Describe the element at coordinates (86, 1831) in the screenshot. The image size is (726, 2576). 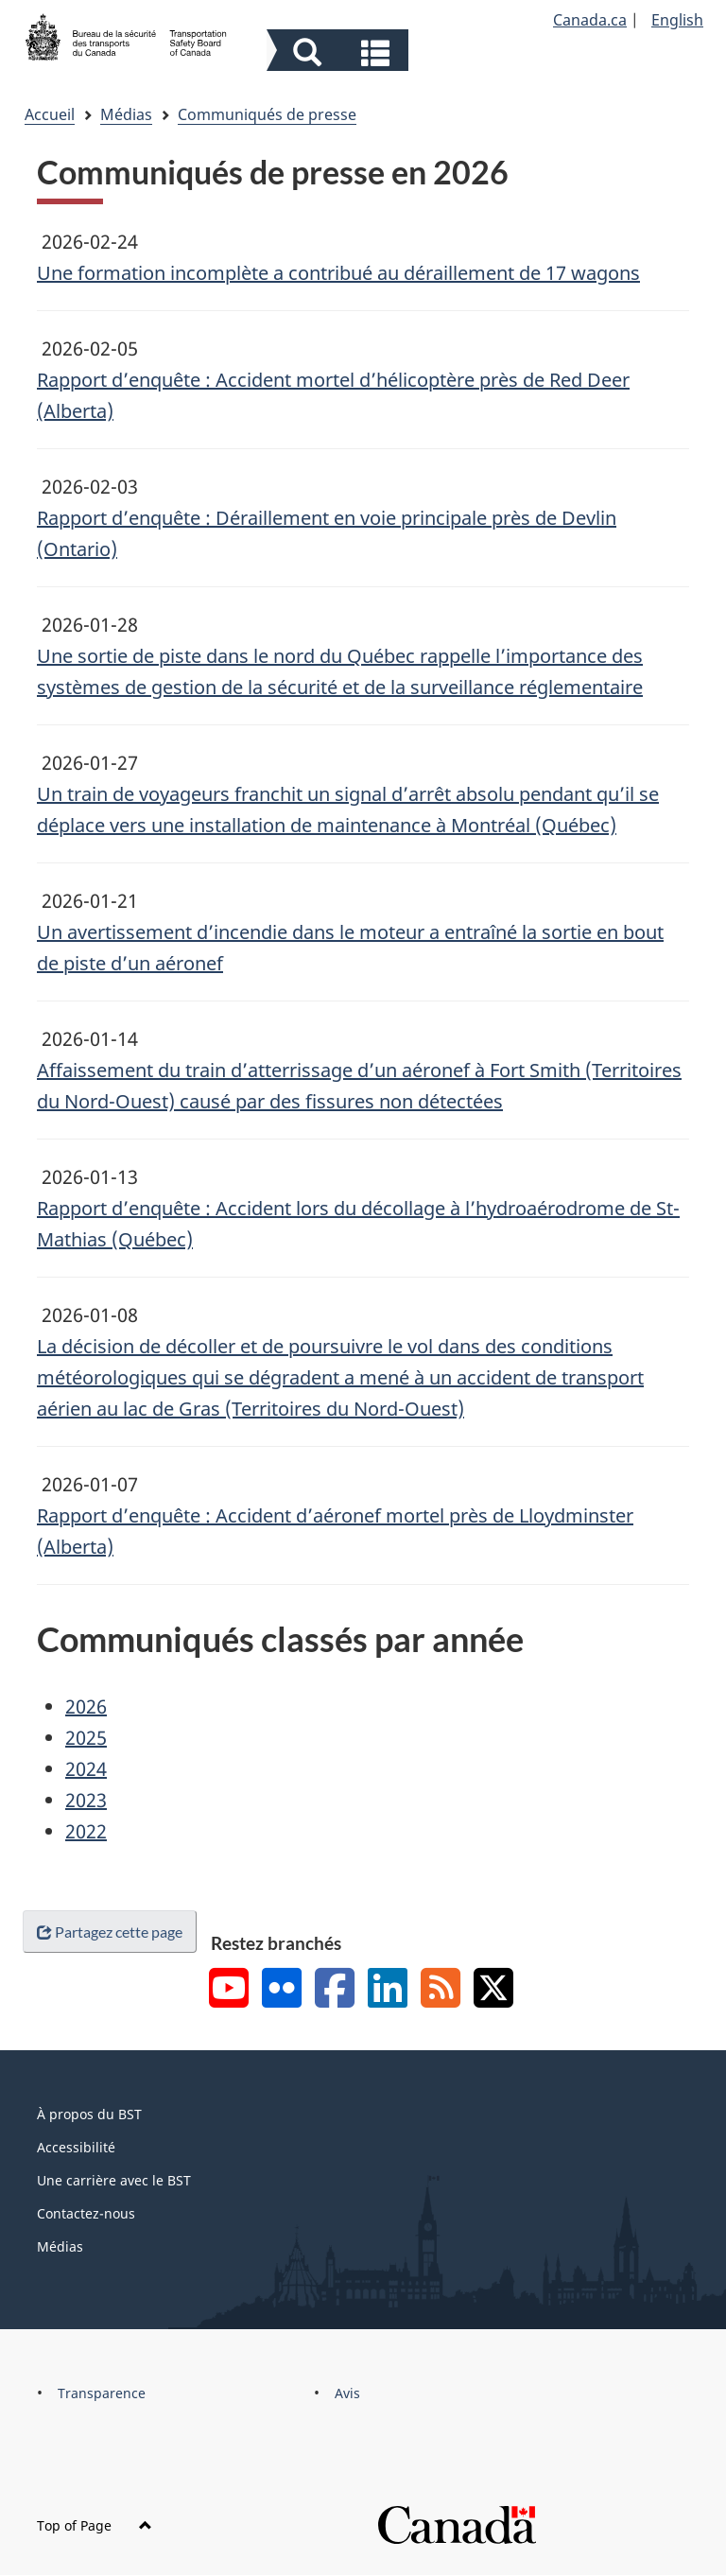
I see `2022` at that location.